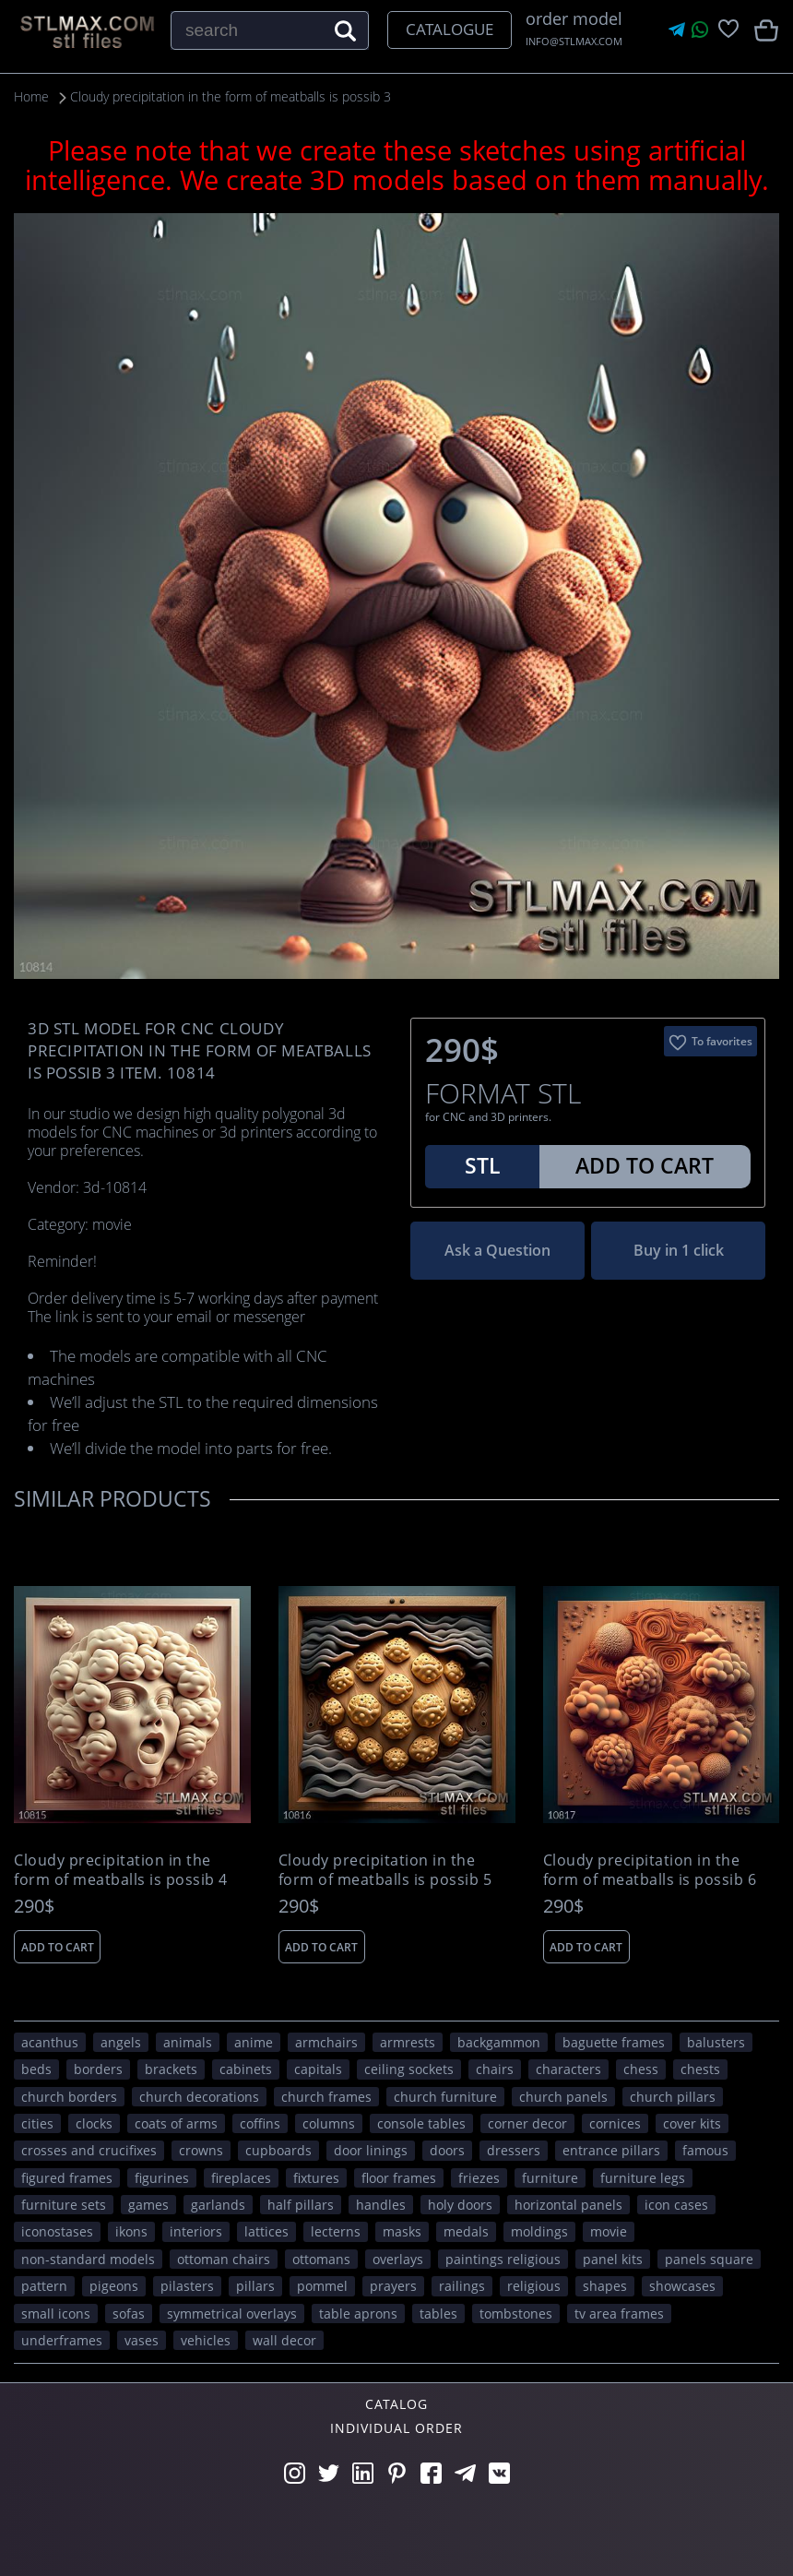 Image resolution: width=793 pixels, height=2576 pixels. What do you see at coordinates (31, 96) in the screenshot?
I see `Home` at bounding box center [31, 96].